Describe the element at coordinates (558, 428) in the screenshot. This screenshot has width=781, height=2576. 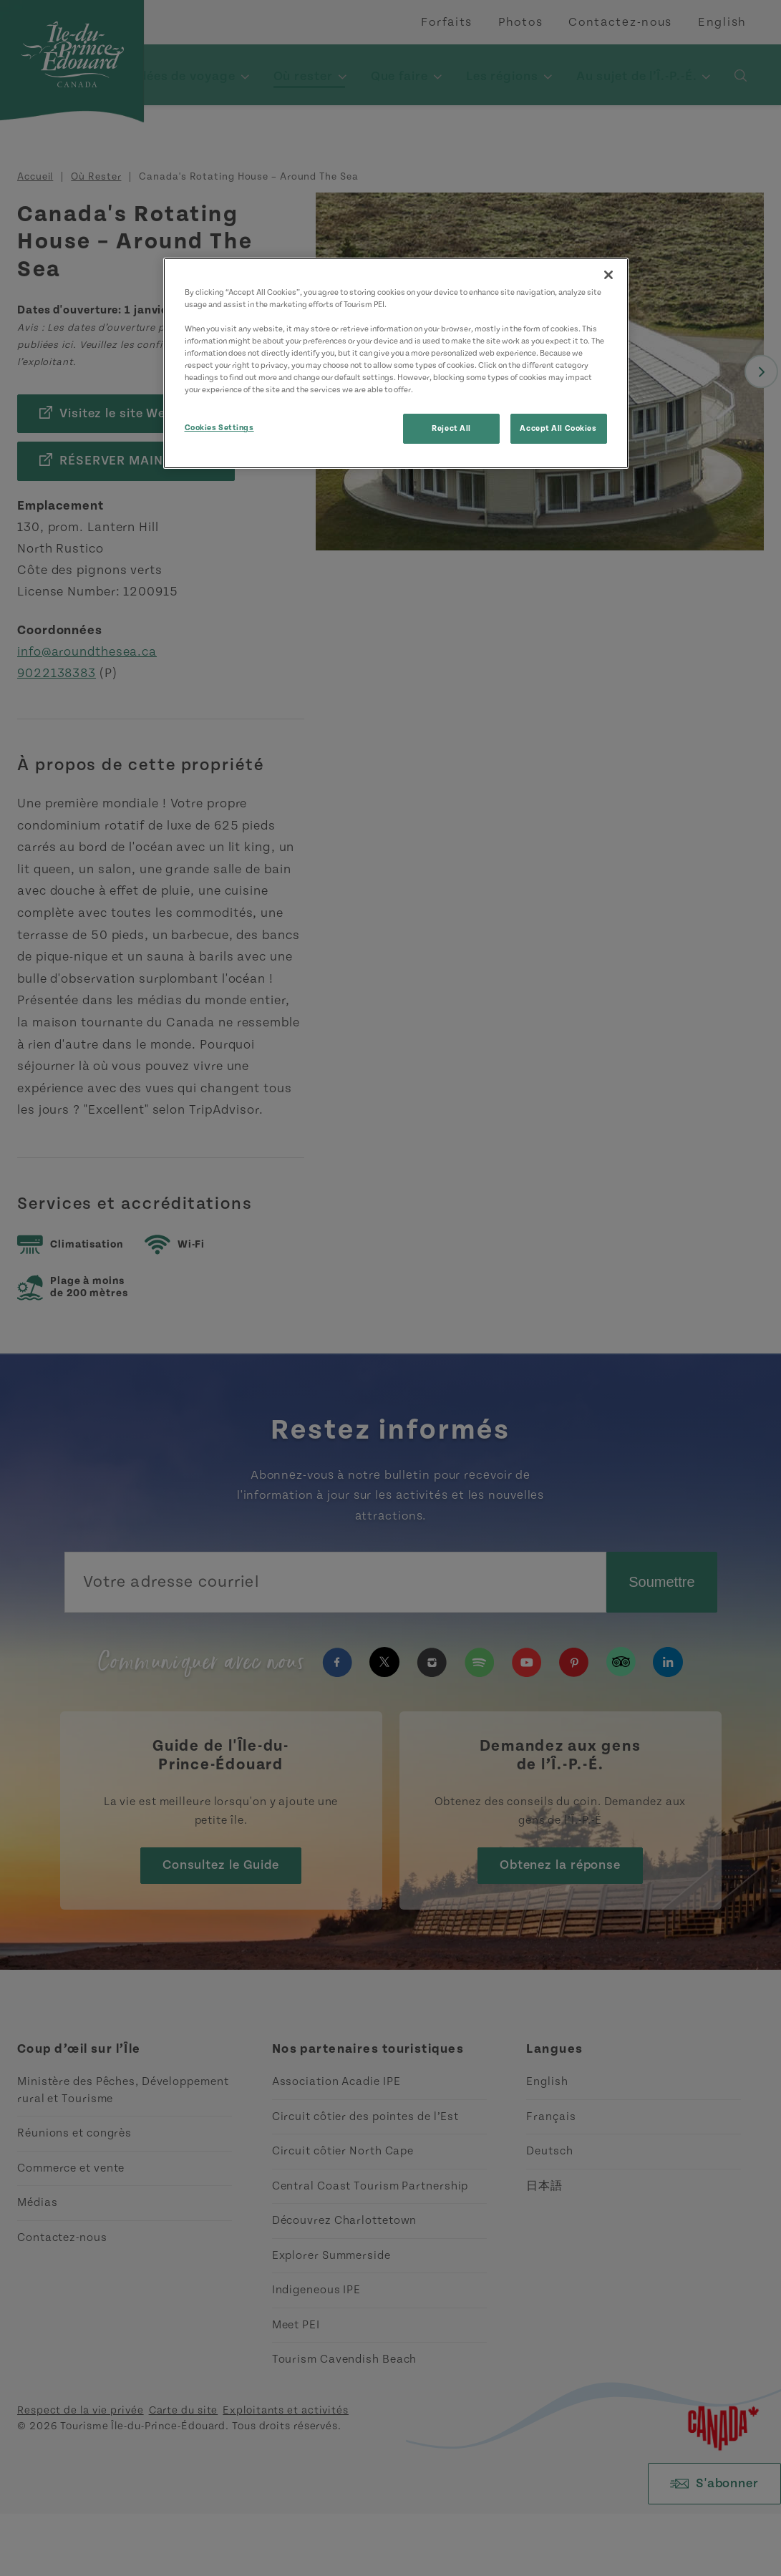
I see `Accept All Cookies` at that location.